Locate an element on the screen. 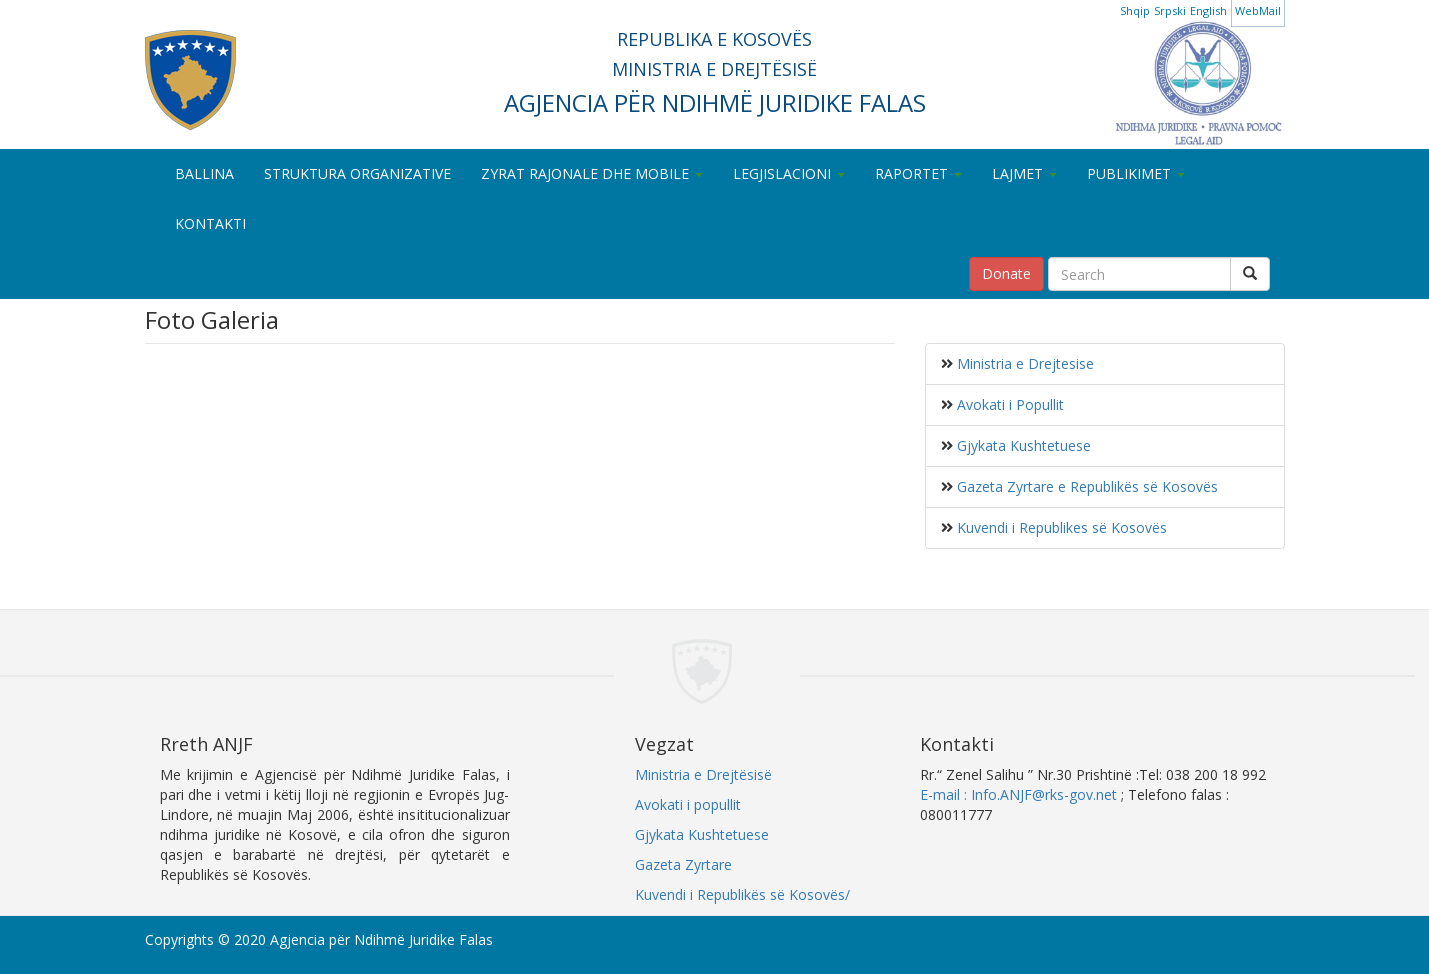 This screenshot has height=974, width=1429. Srpski is located at coordinates (1170, 10).